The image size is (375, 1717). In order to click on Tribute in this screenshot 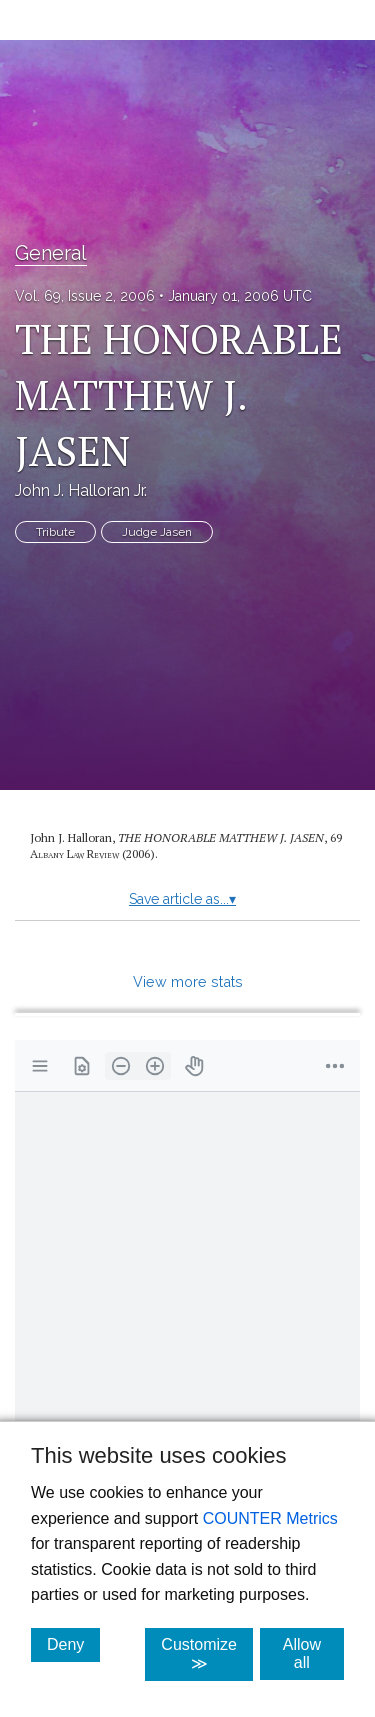, I will do `click(55, 532)`.